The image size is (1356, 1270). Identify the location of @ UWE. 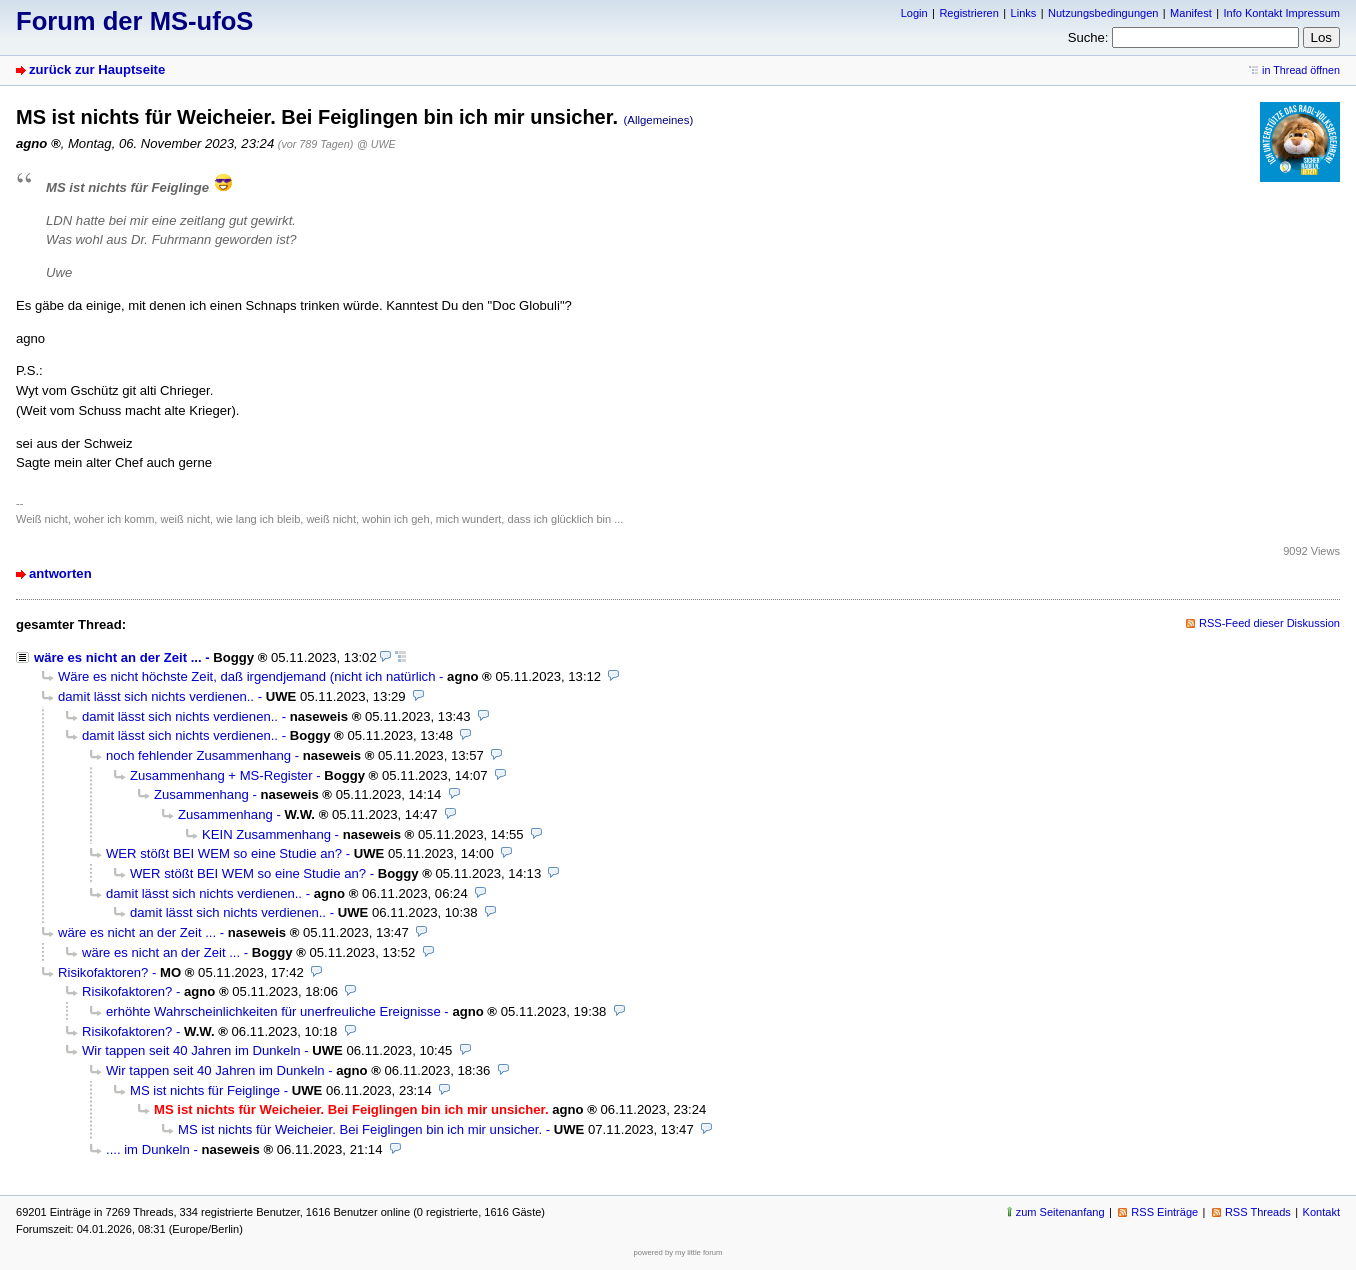
(376, 144).